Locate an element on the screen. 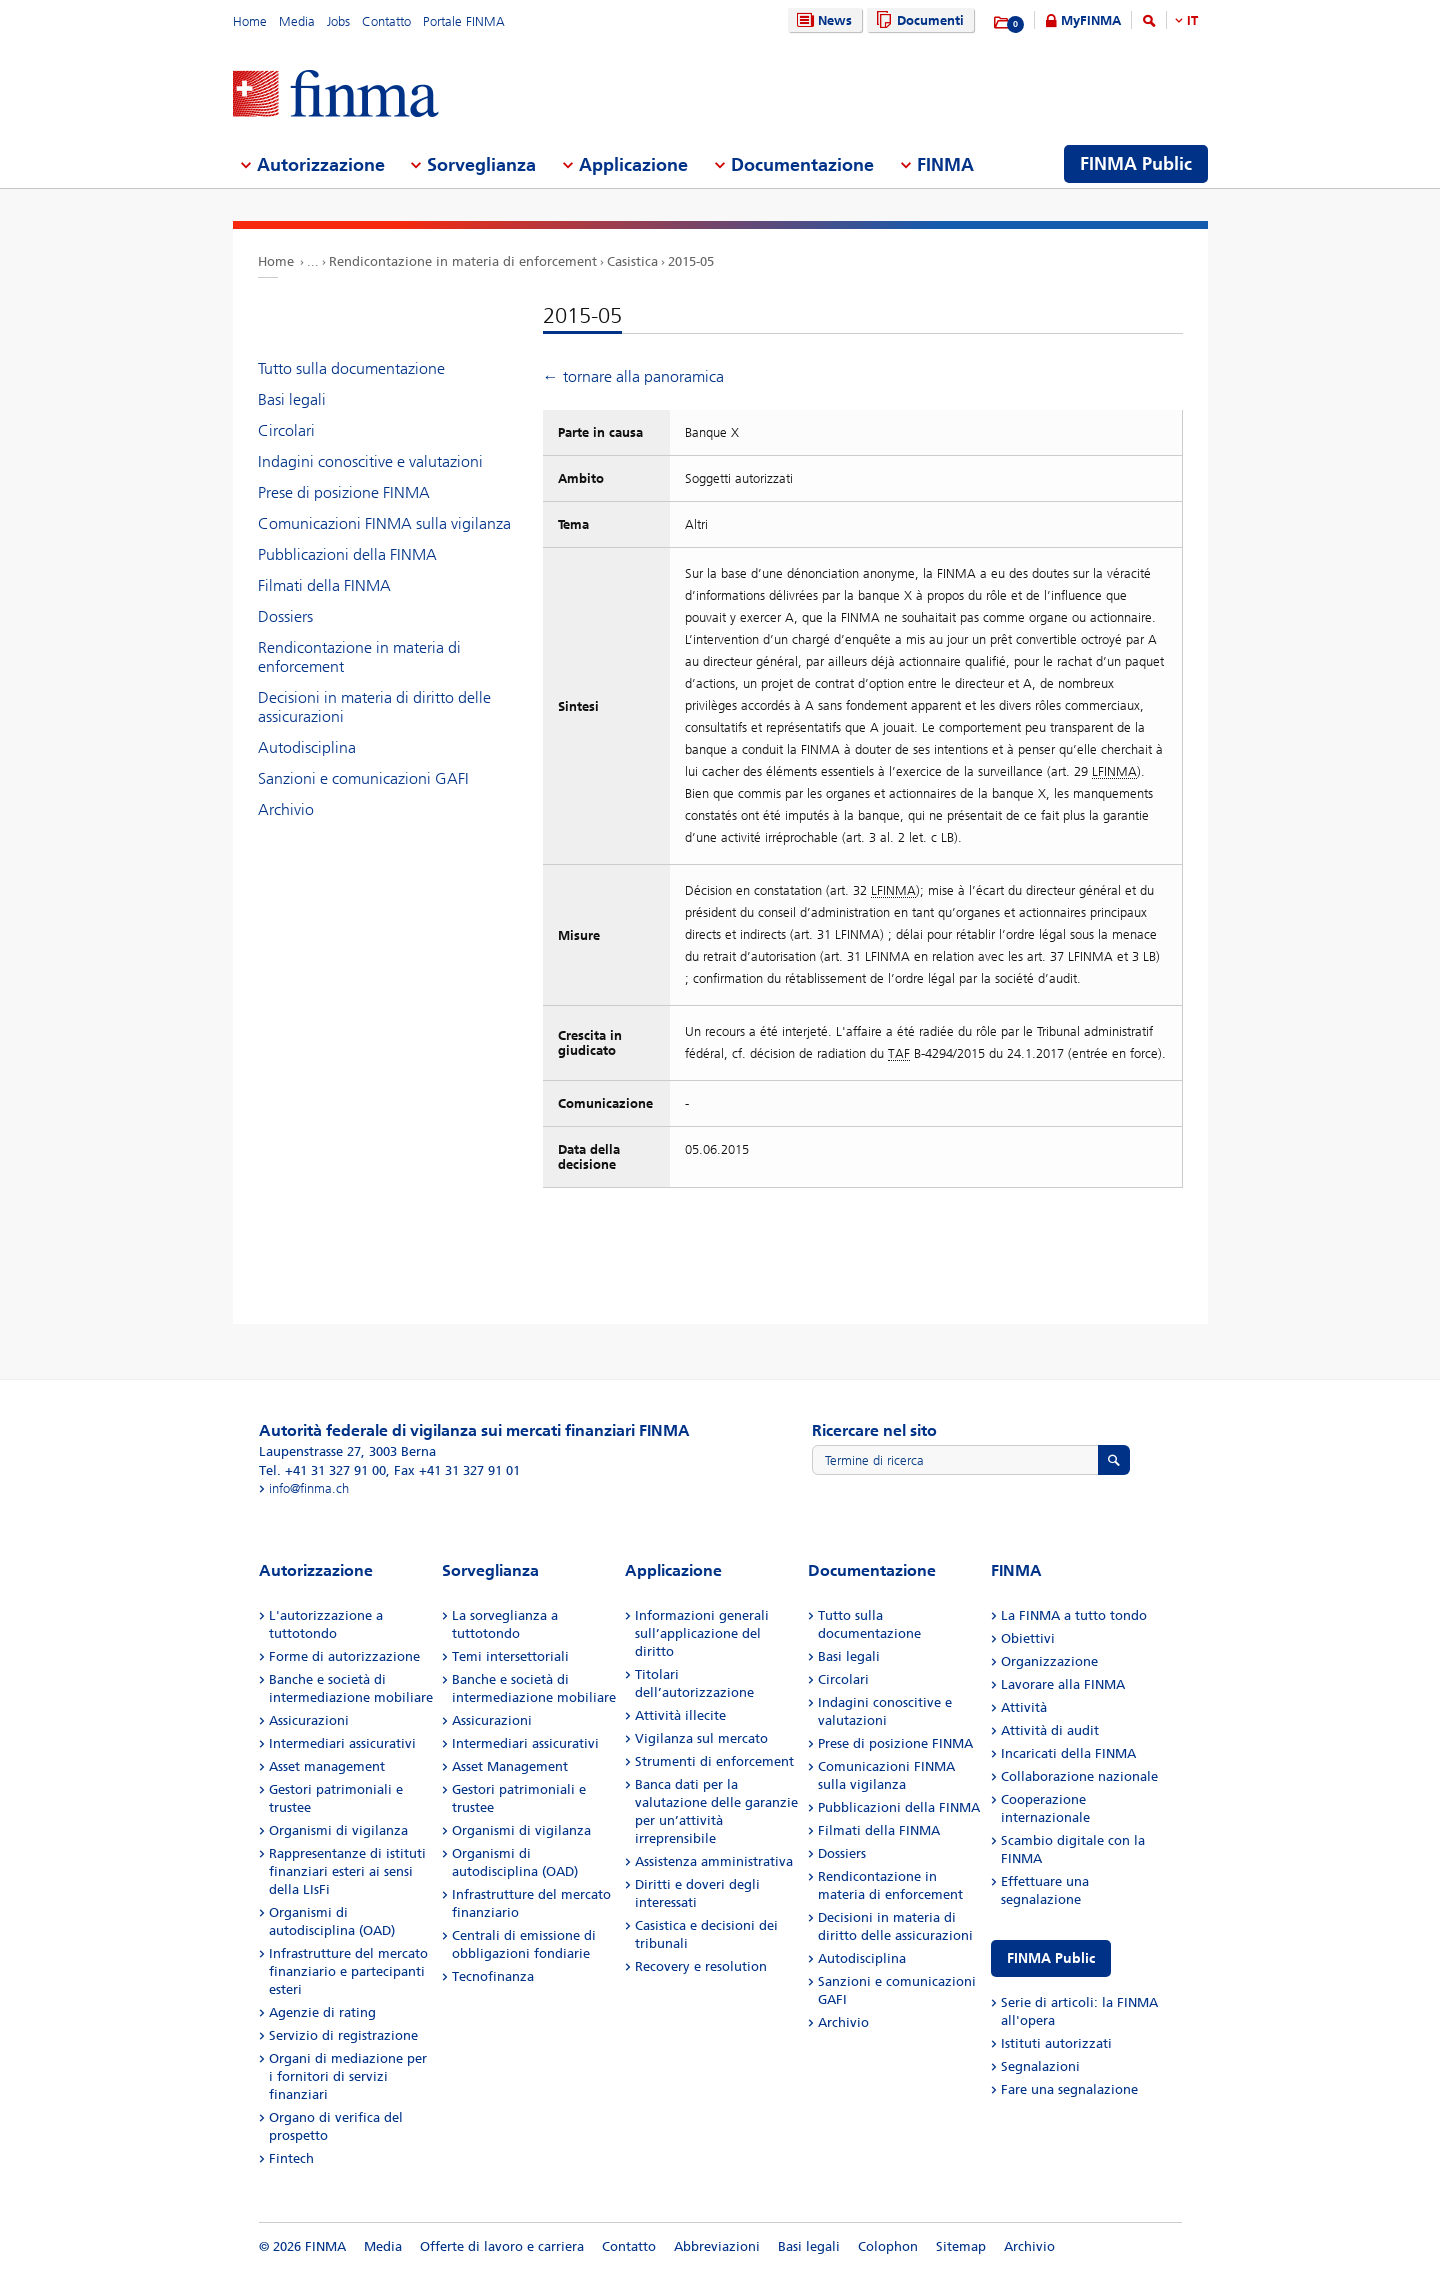  Agenzie di rating is located at coordinates (322, 2012).